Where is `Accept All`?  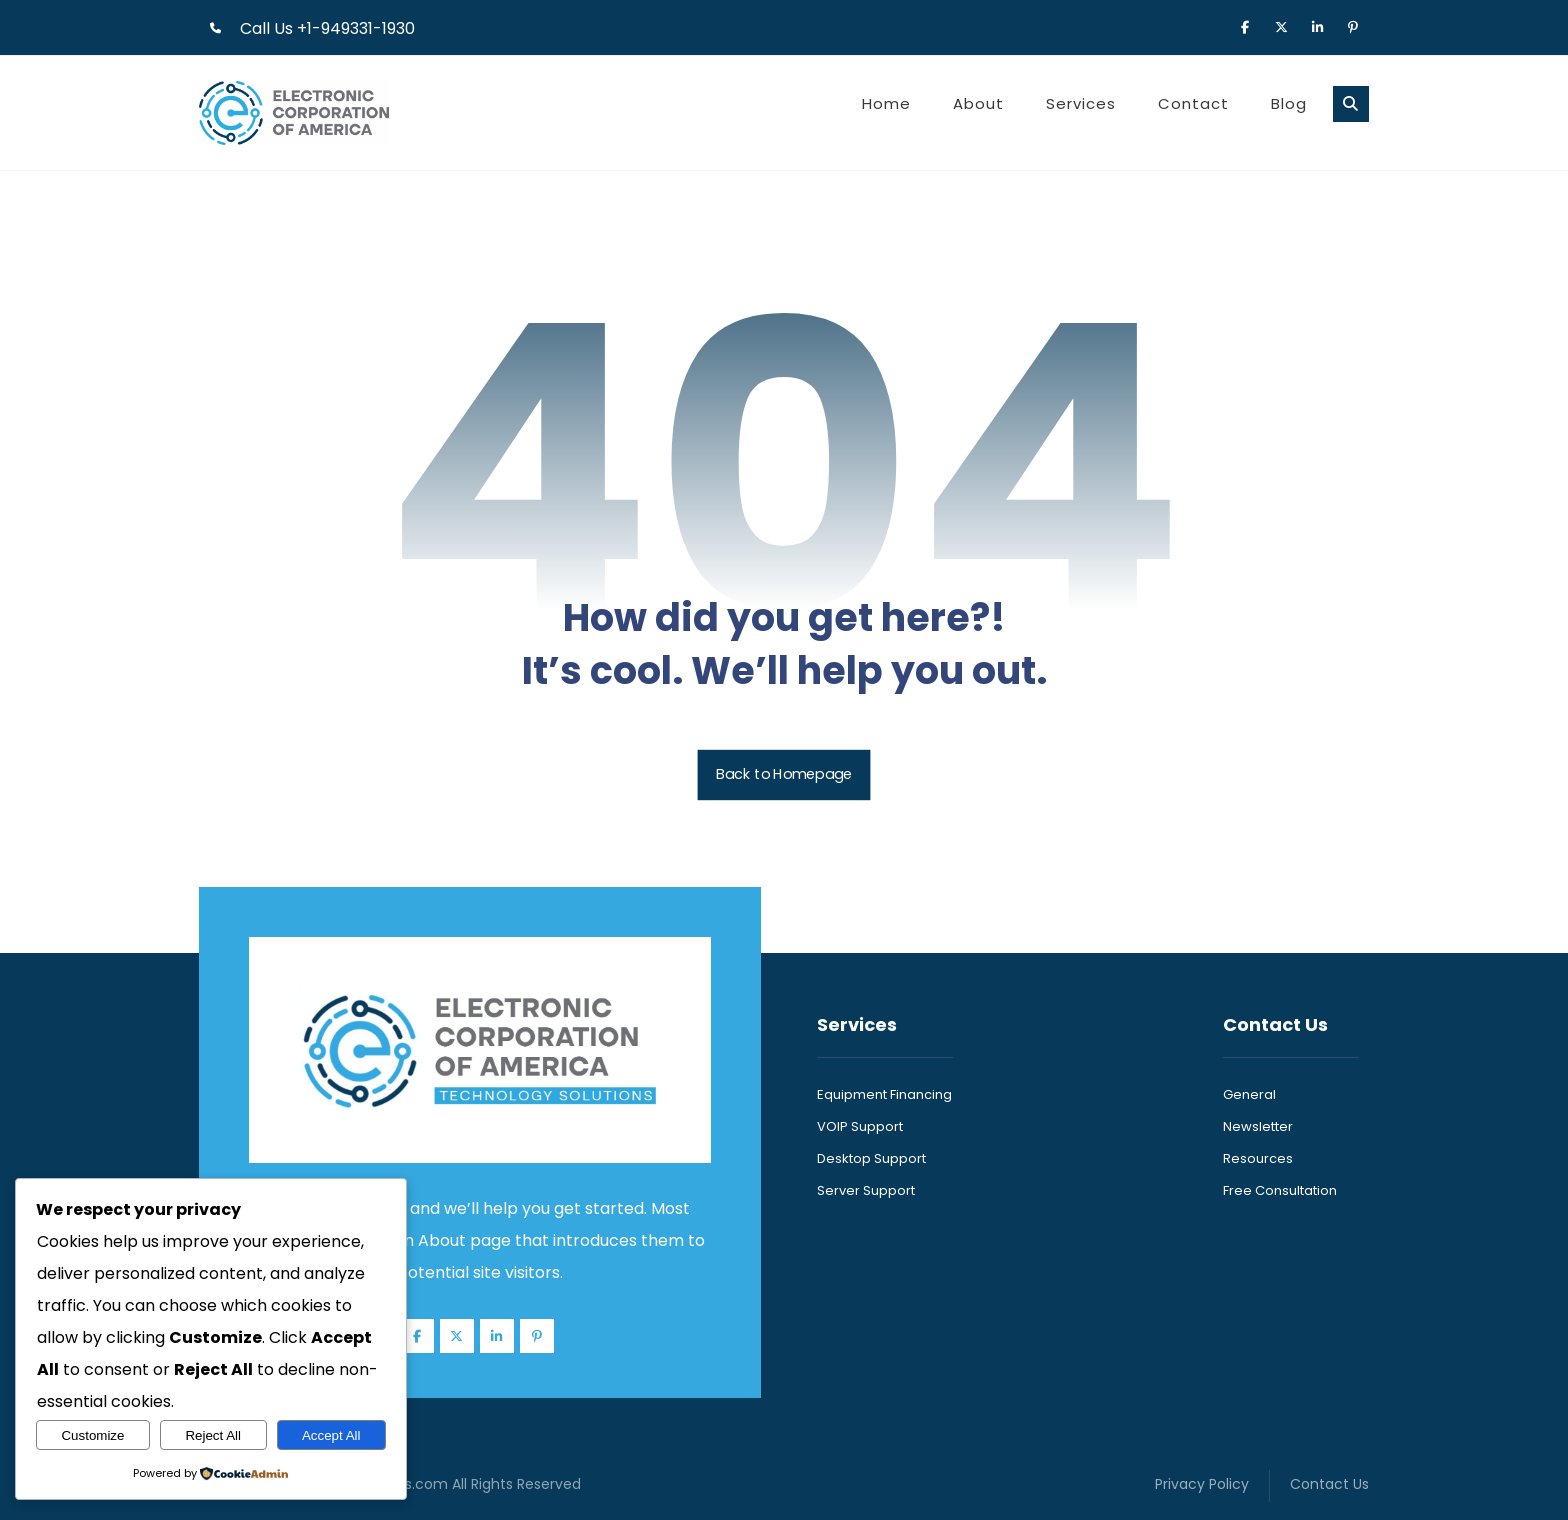
Accept All is located at coordinates (331, 1435).